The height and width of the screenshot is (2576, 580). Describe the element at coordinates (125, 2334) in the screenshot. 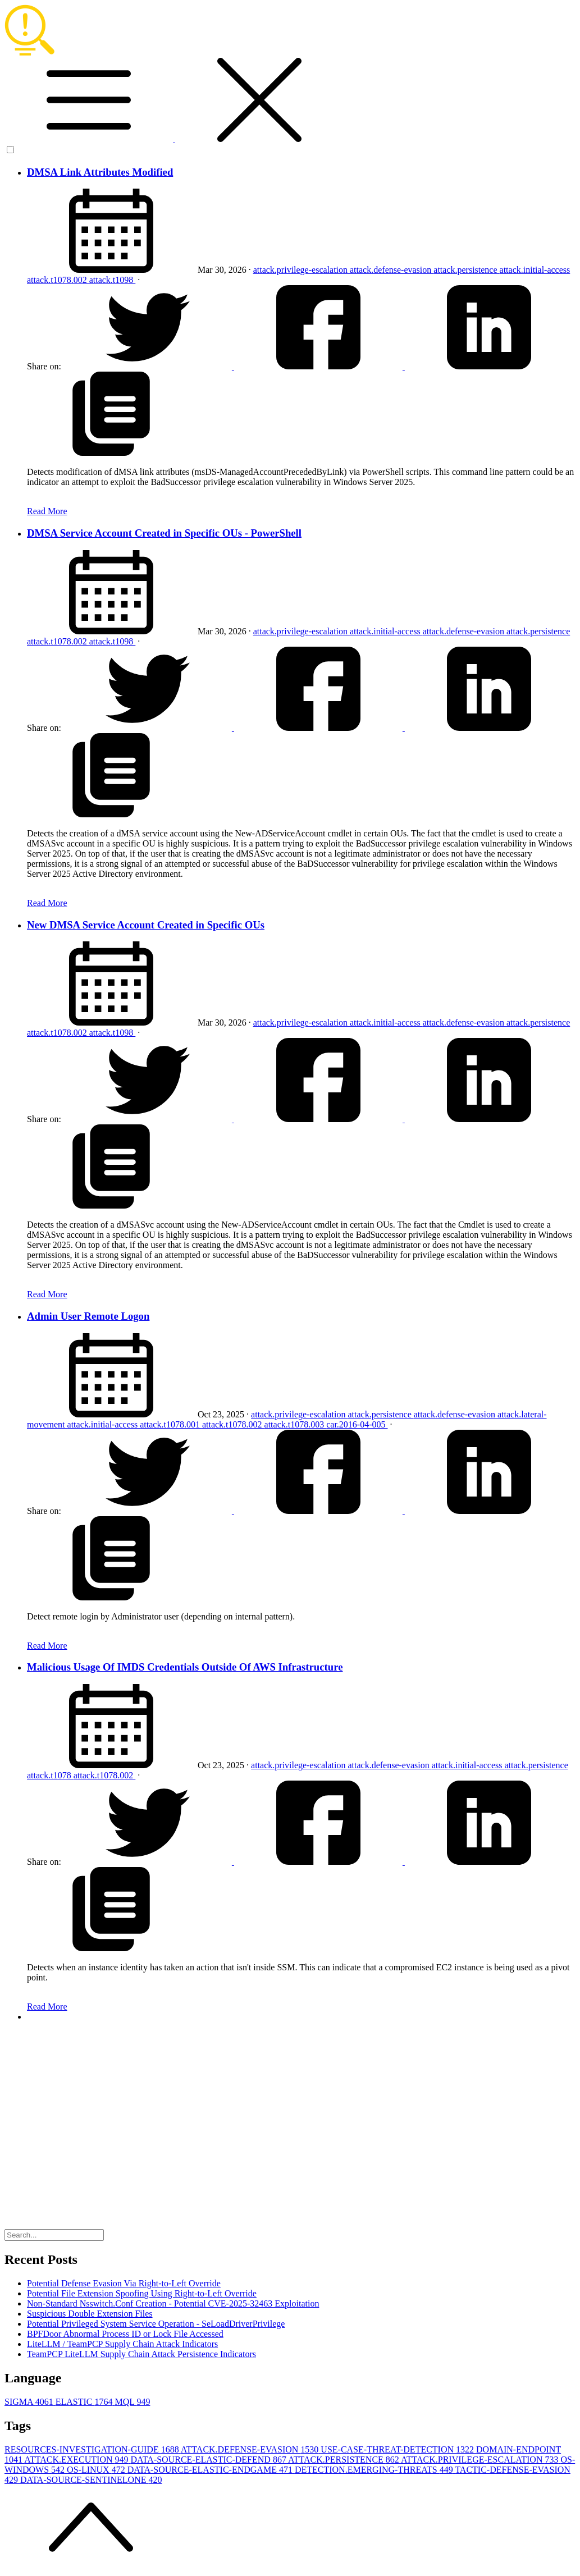

I see `BPFDoor Abnormal Process ID or Lock File Accessed` at that location.